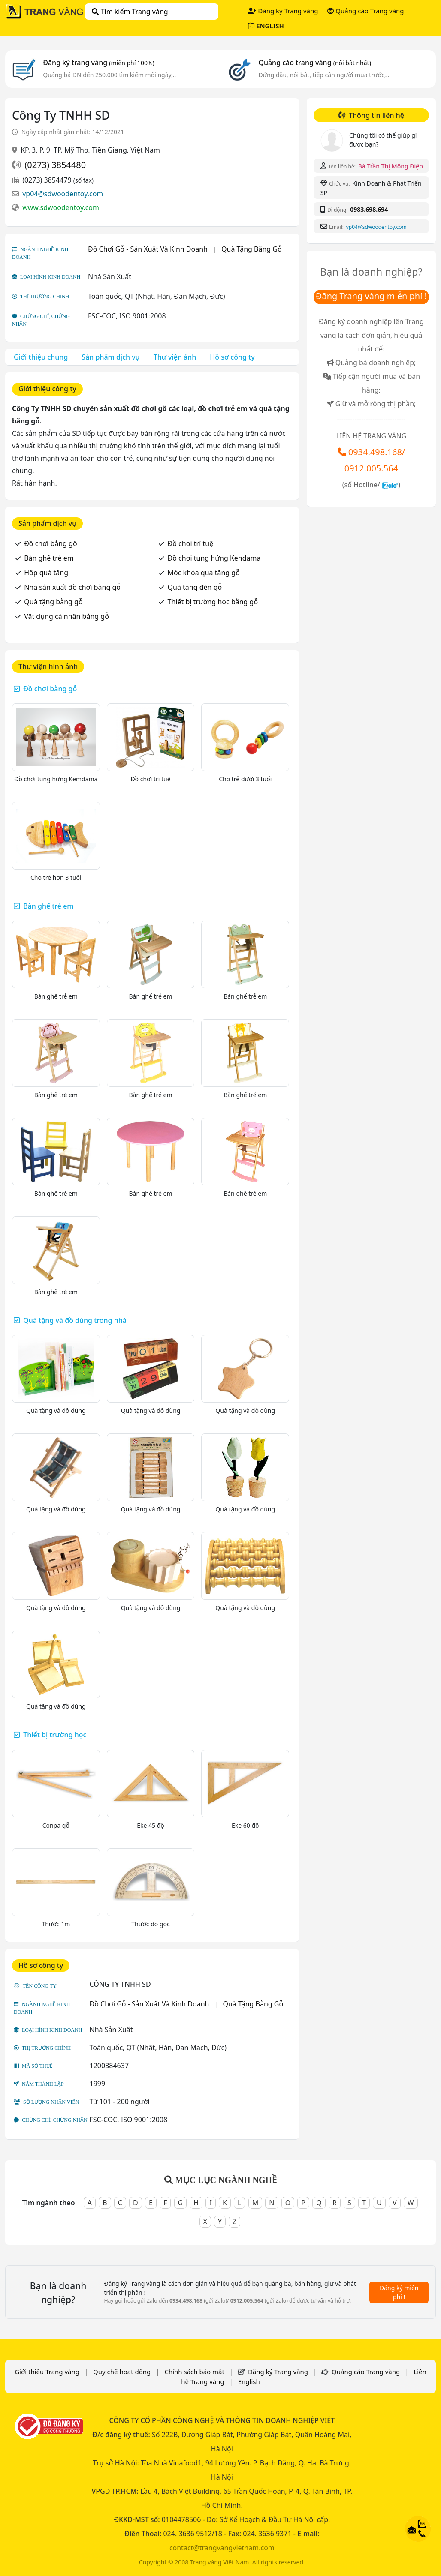 This screenshot has height=2576, width=441. Describe the element at coordinates (110, 357) in the screenshot. I see `Sản phẩm dịch vụ` at that location.